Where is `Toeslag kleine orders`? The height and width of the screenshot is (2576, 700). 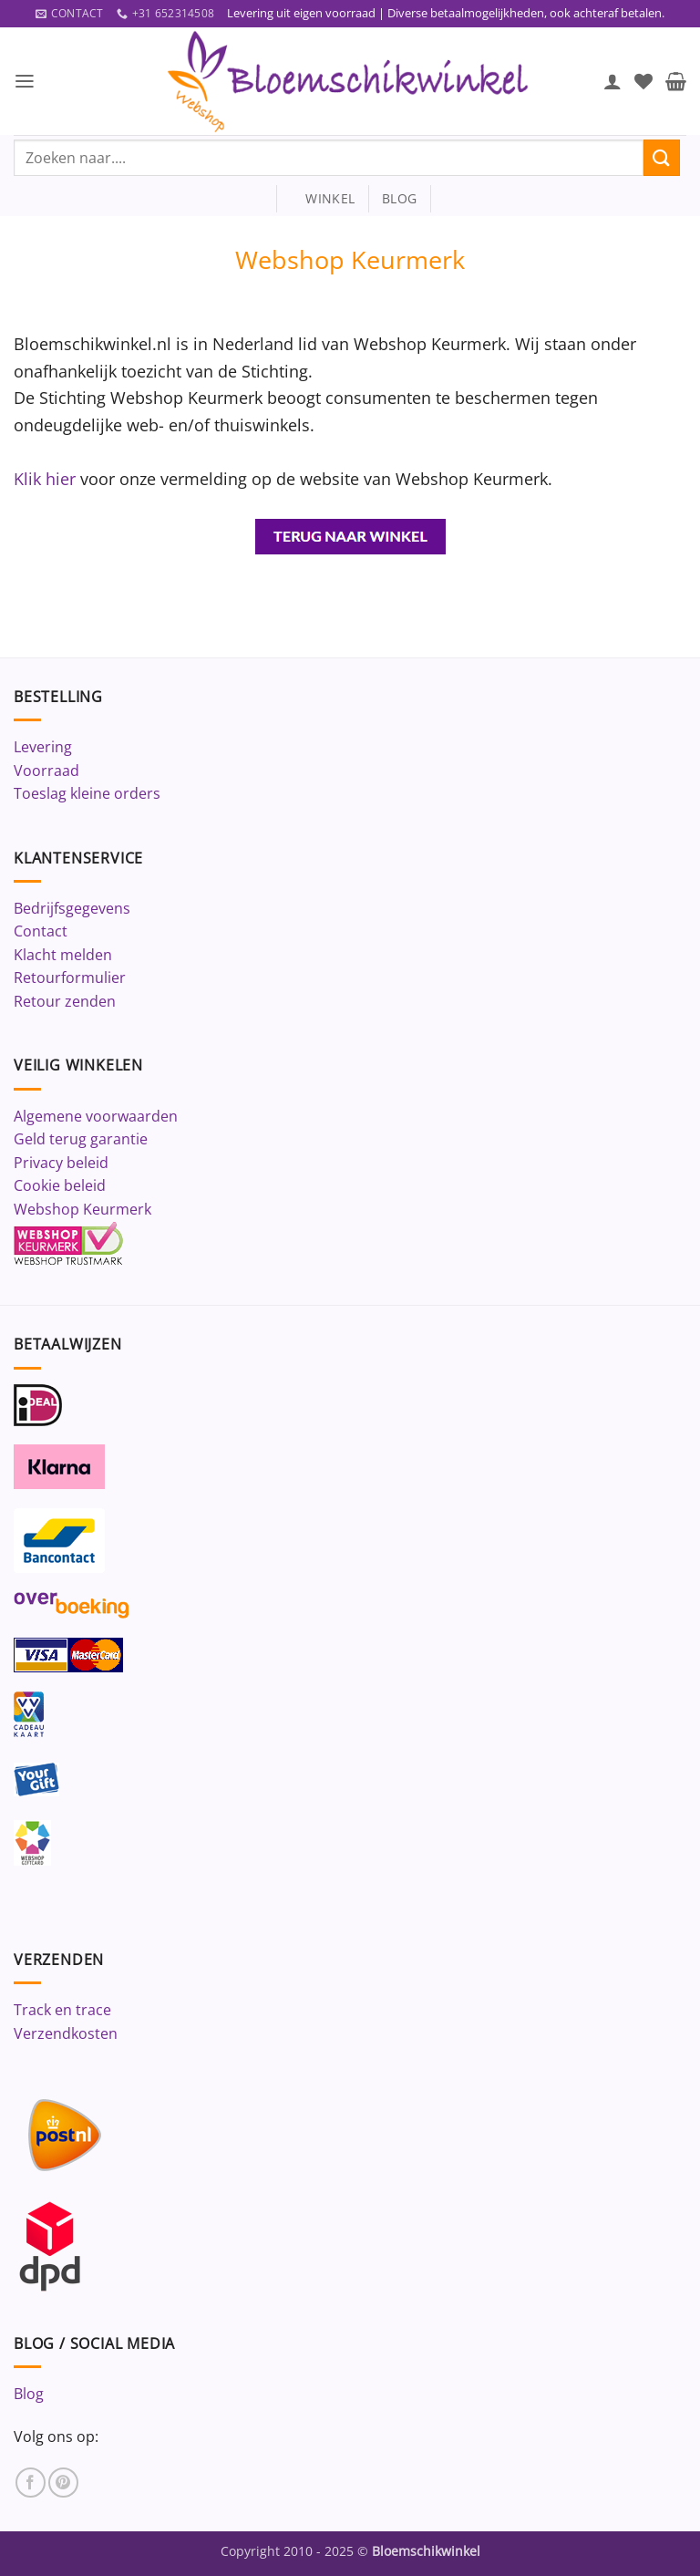
Toeslag kleine orders is located at coordinates (87, 794).